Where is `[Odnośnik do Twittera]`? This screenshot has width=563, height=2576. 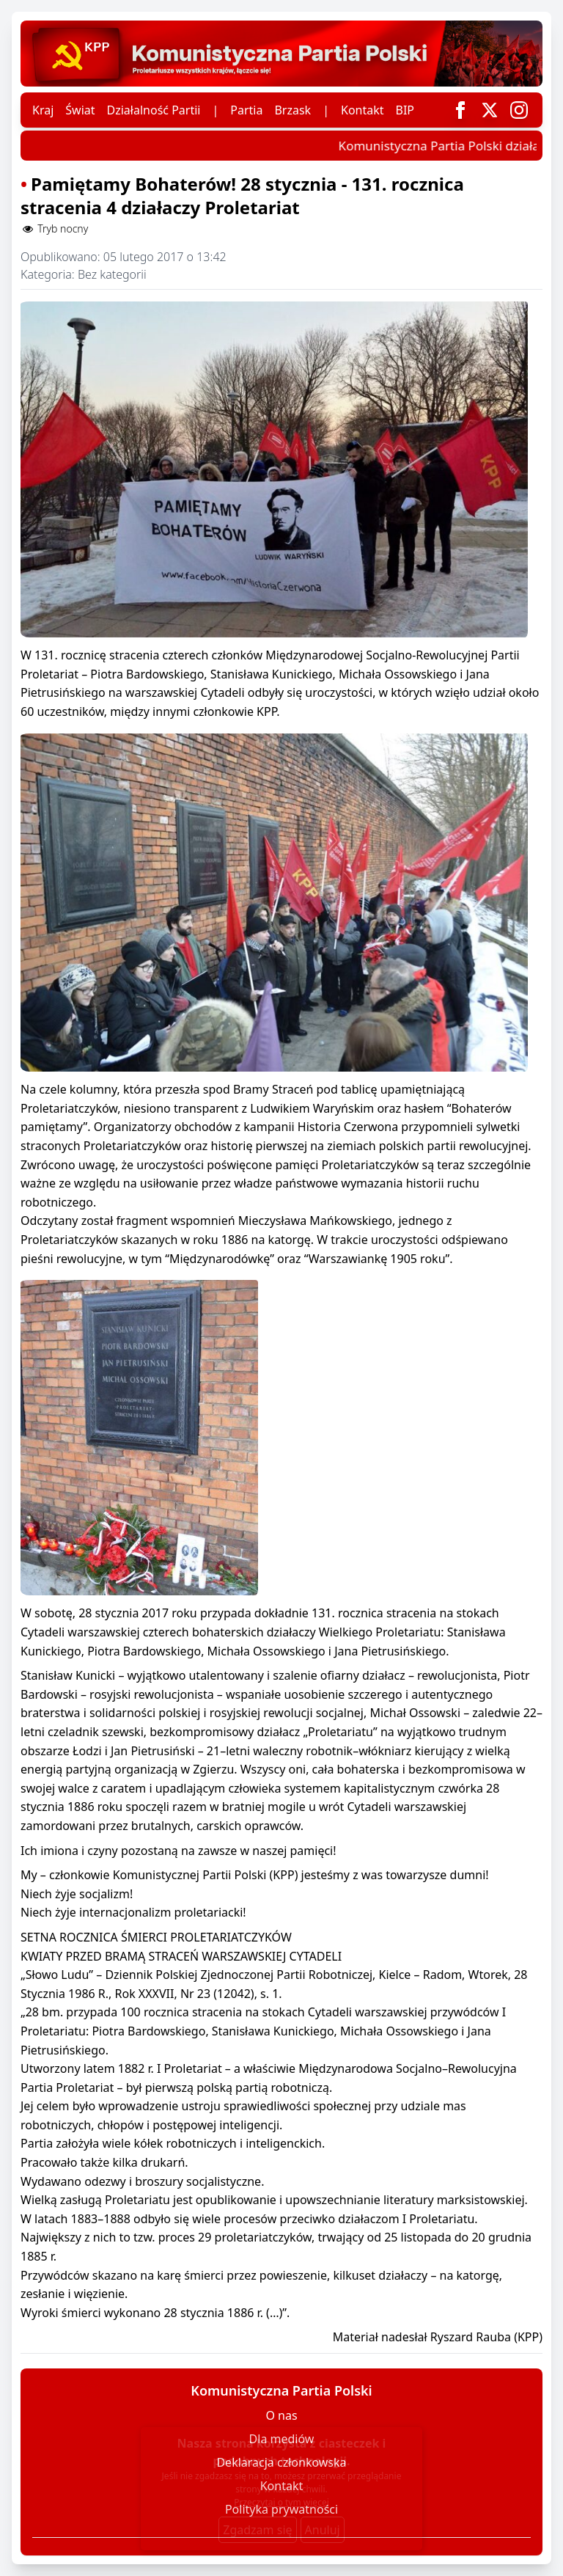 [Odnośnik do Twittera] is located at coordinates (489, 110).